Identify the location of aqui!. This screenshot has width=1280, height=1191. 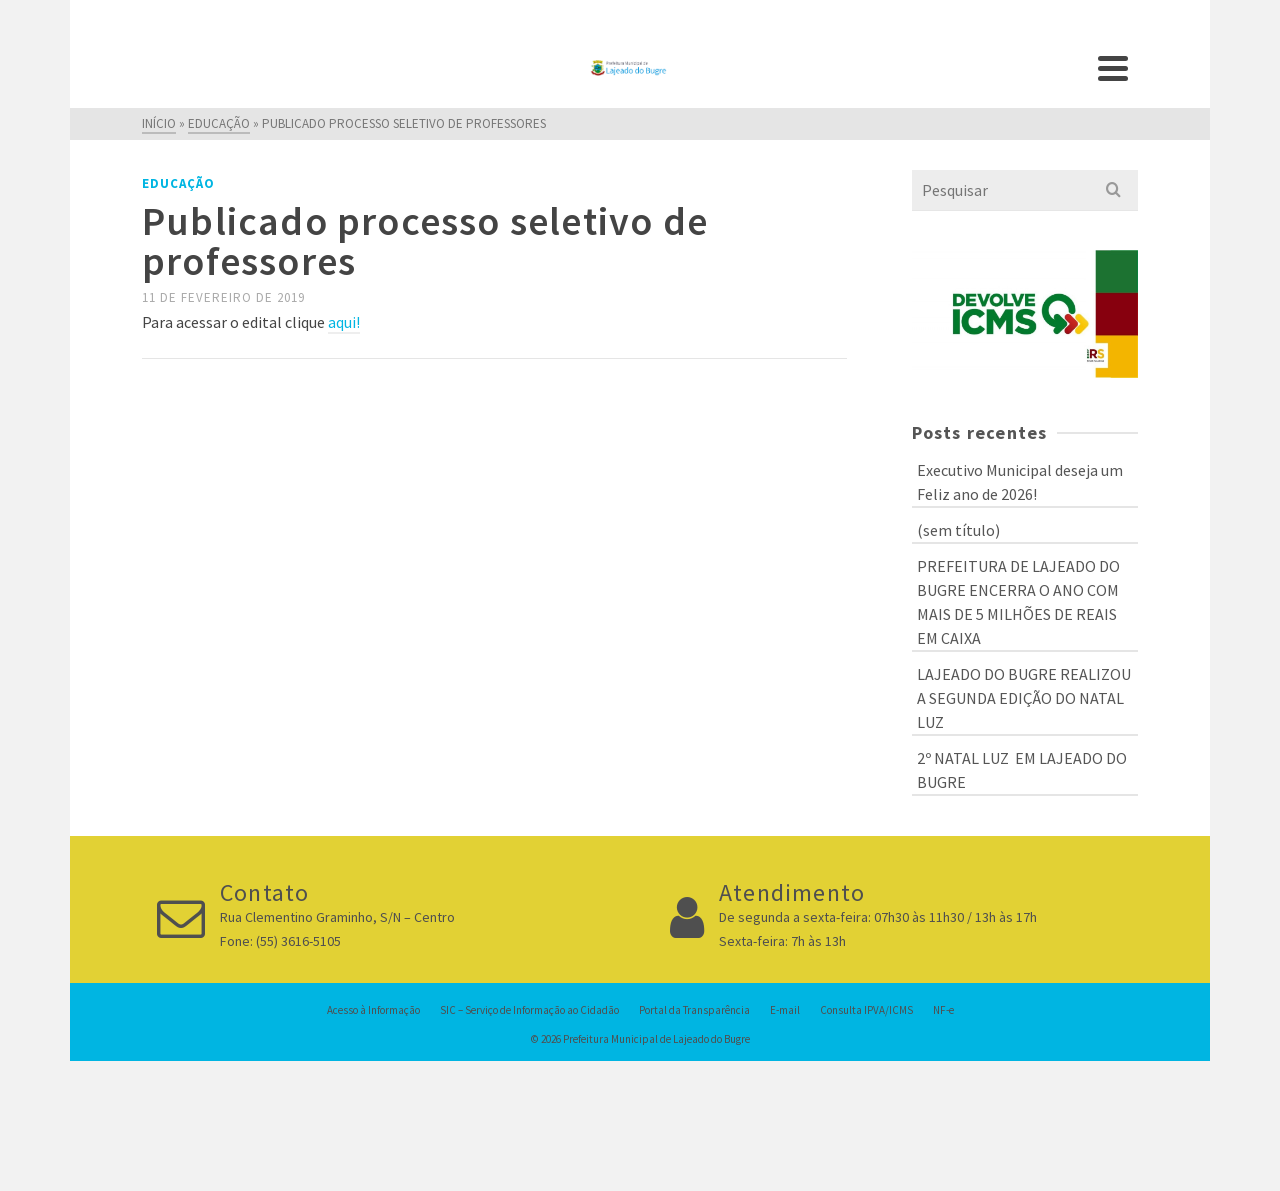
(344, 322).